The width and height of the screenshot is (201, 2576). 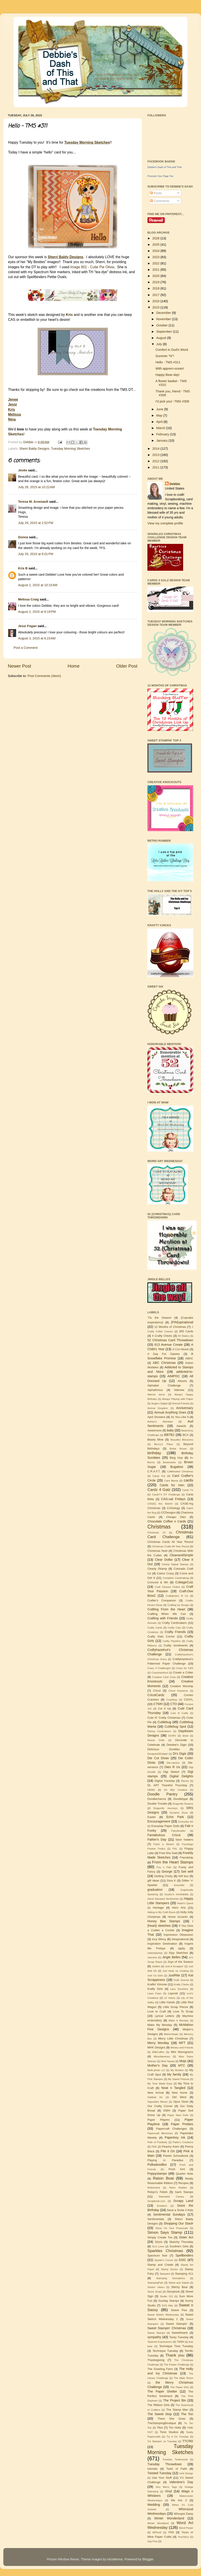 What do you see at coordinates (179, 2282) in the screenshot?
I see `Stand and Salute` at bounding box center [179, 2282].